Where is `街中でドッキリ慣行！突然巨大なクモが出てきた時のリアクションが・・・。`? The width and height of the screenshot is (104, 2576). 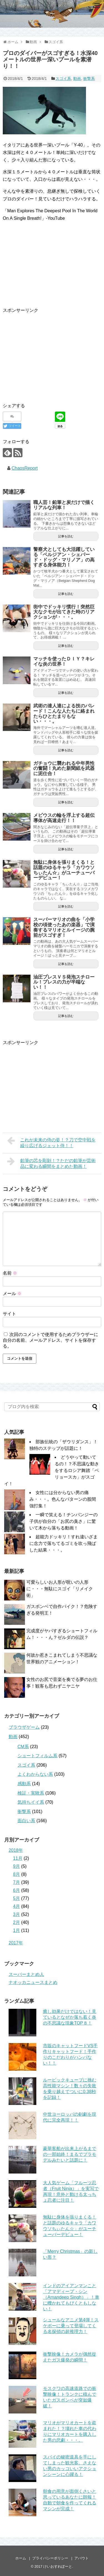 街中でドッキリ慣行！突然巨大なクモが出てきた時のリアクションが・・・。 is located at coordinates (64, 612).